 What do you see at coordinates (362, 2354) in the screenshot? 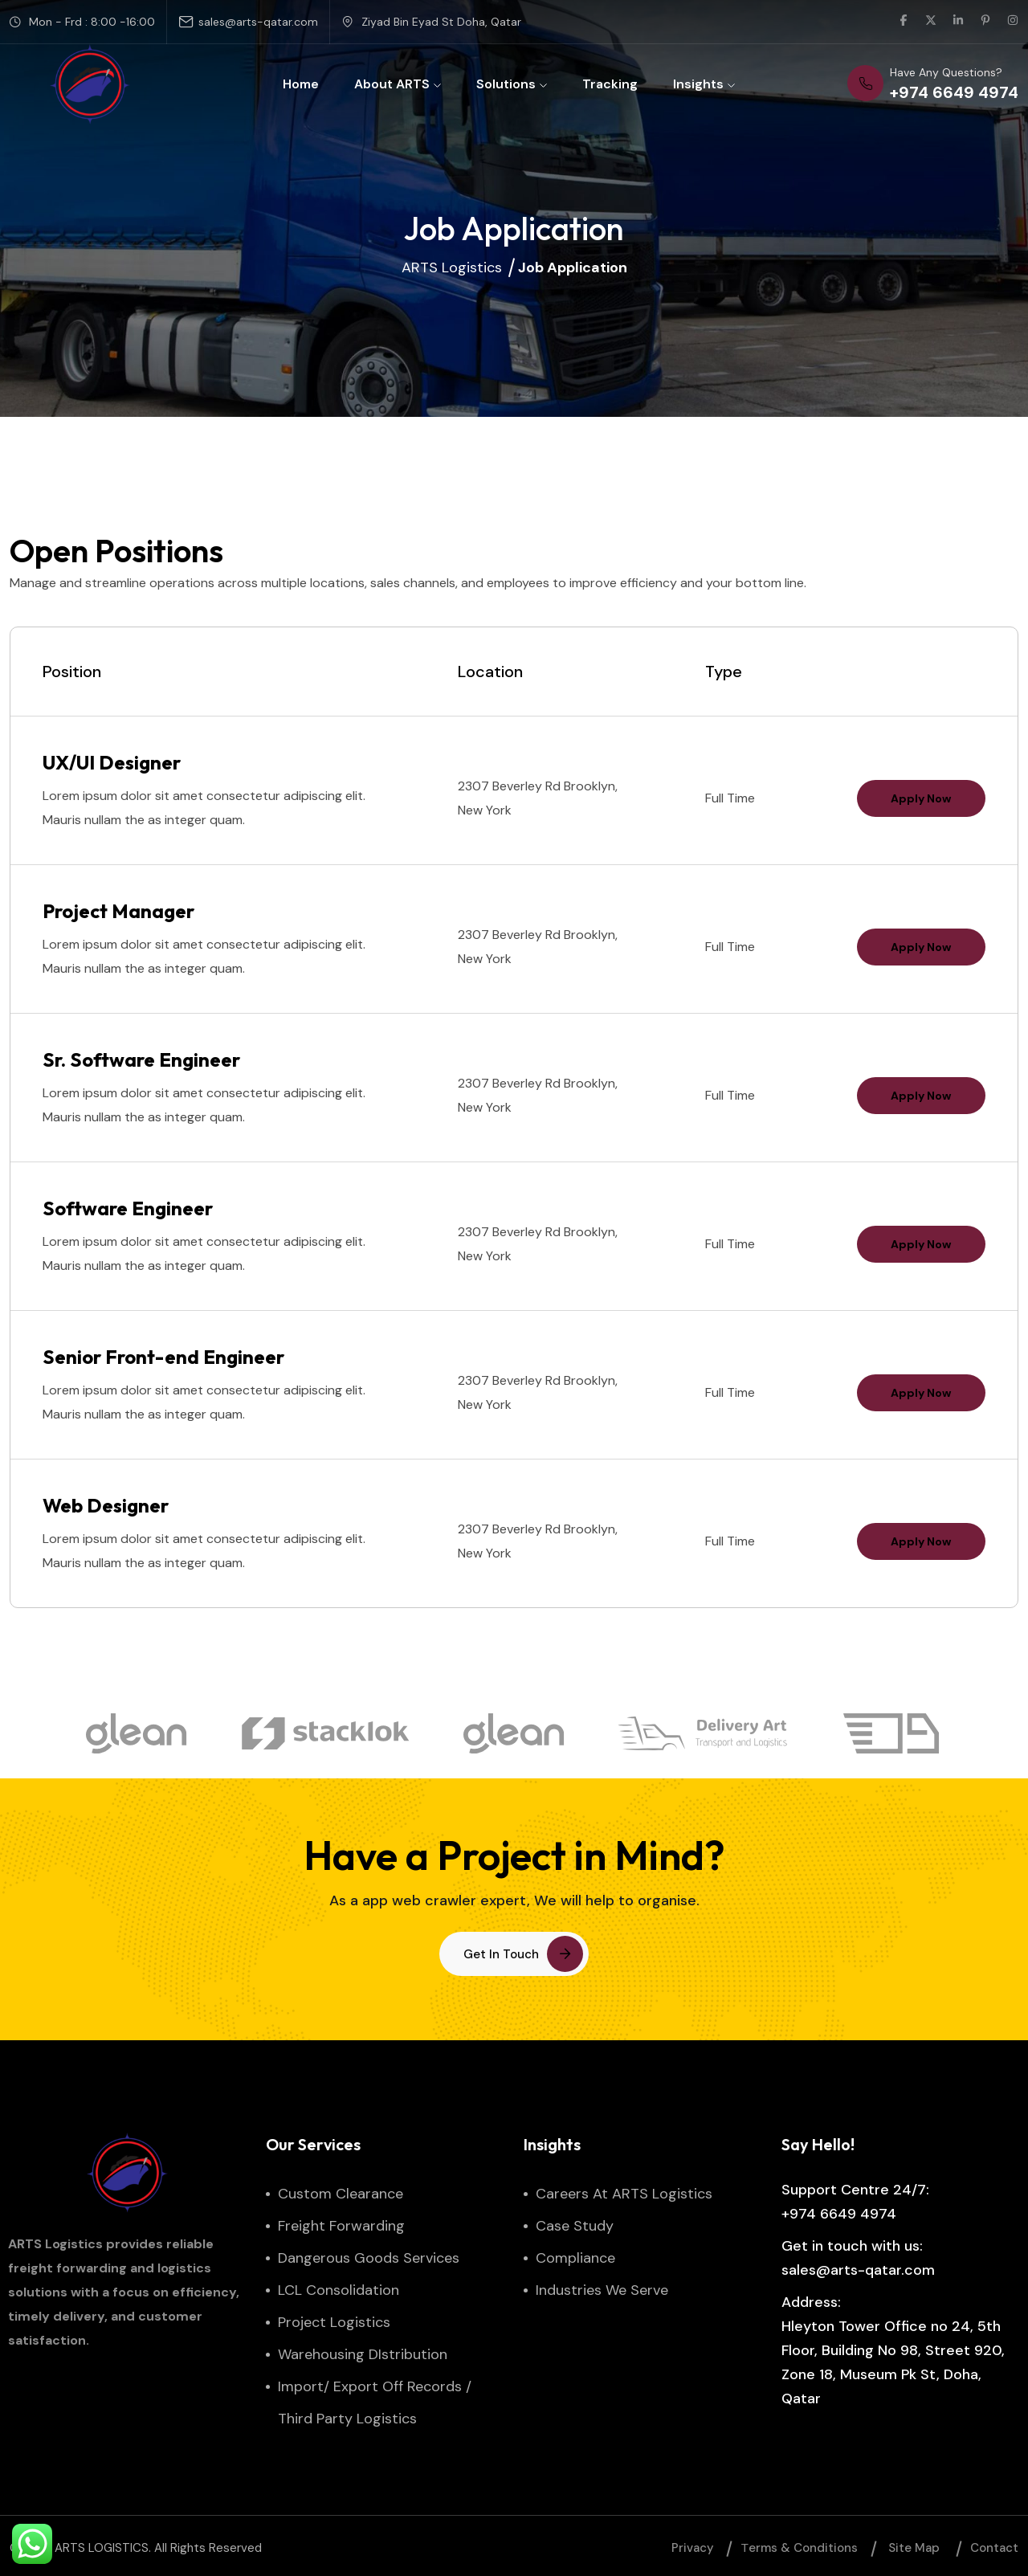
I see `Warehousing DIstribution` at bounding box center [362, 2354].